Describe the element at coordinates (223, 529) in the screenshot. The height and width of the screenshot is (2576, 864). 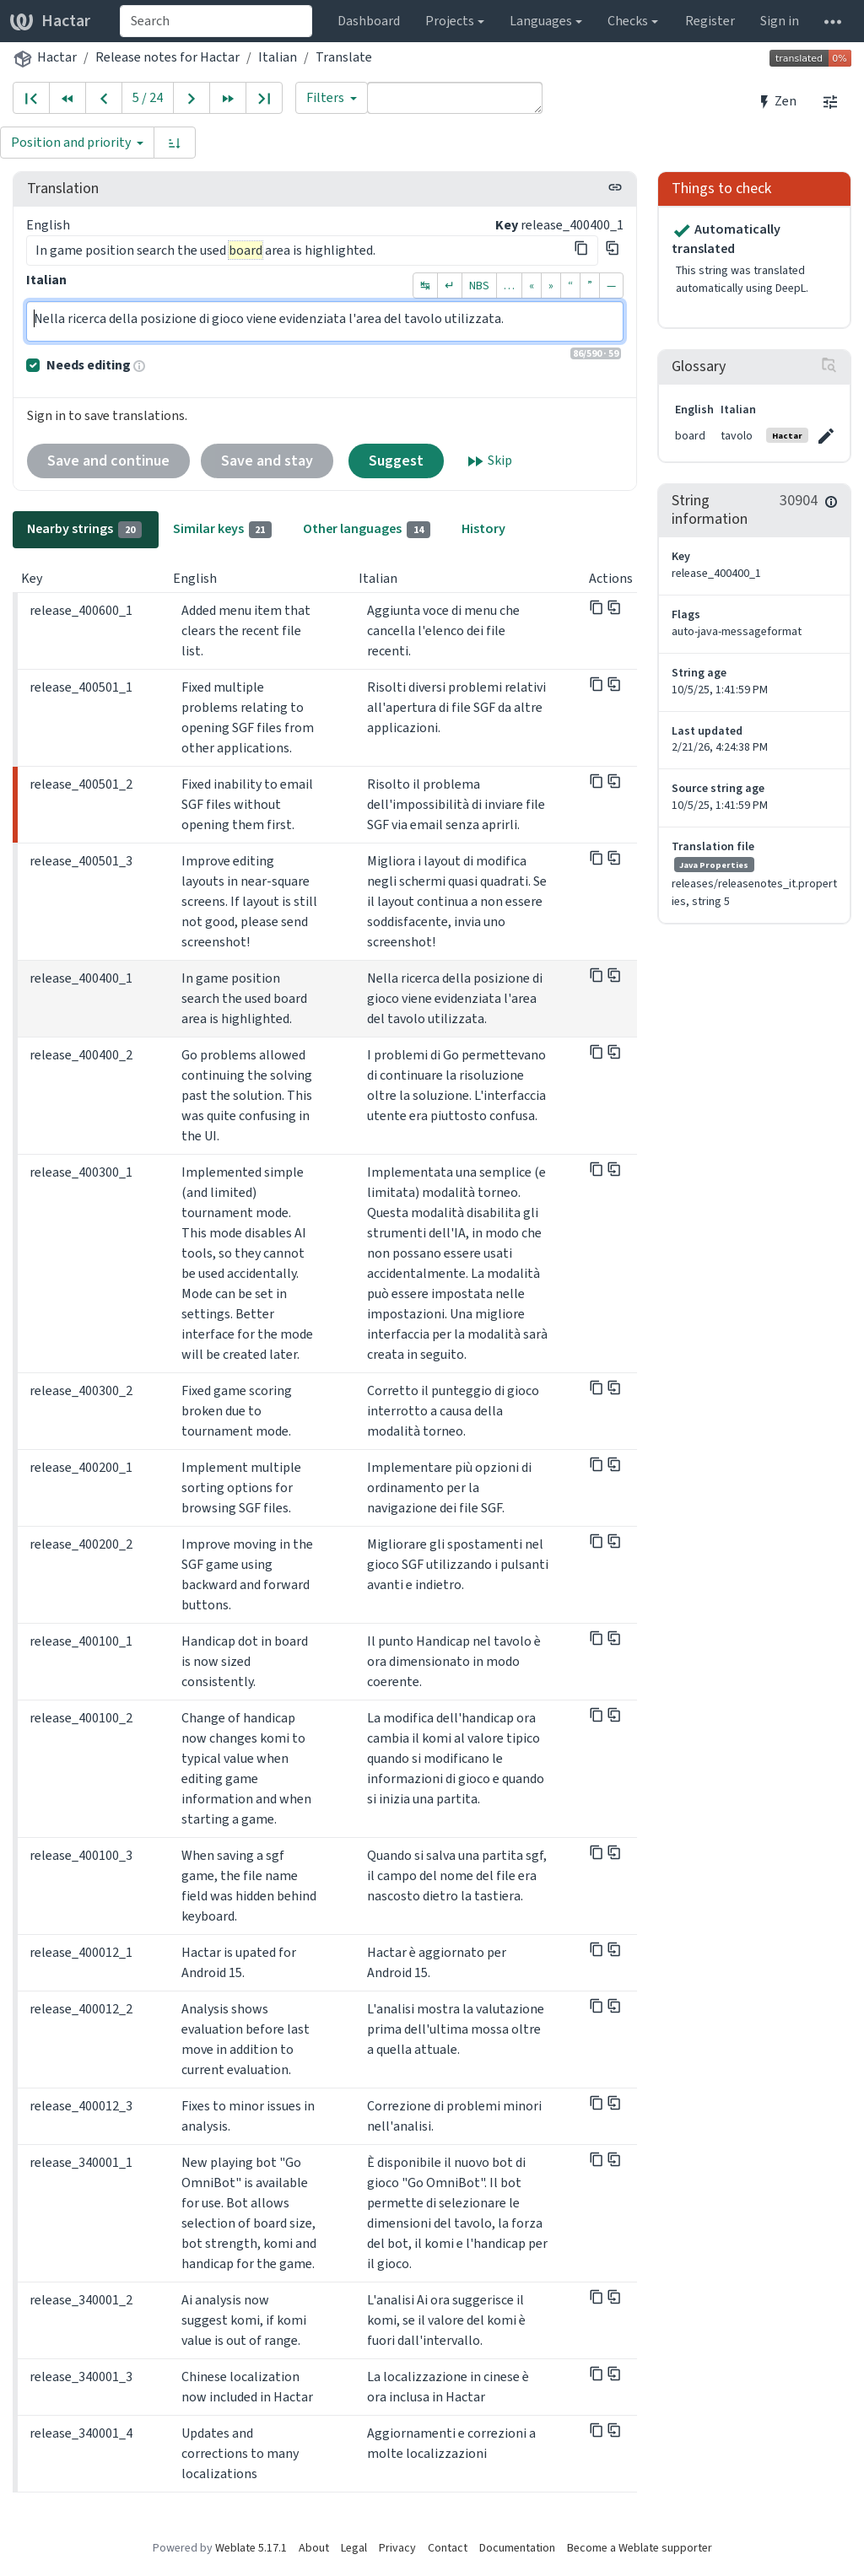
I see `Similar keys [tab]` at that location.